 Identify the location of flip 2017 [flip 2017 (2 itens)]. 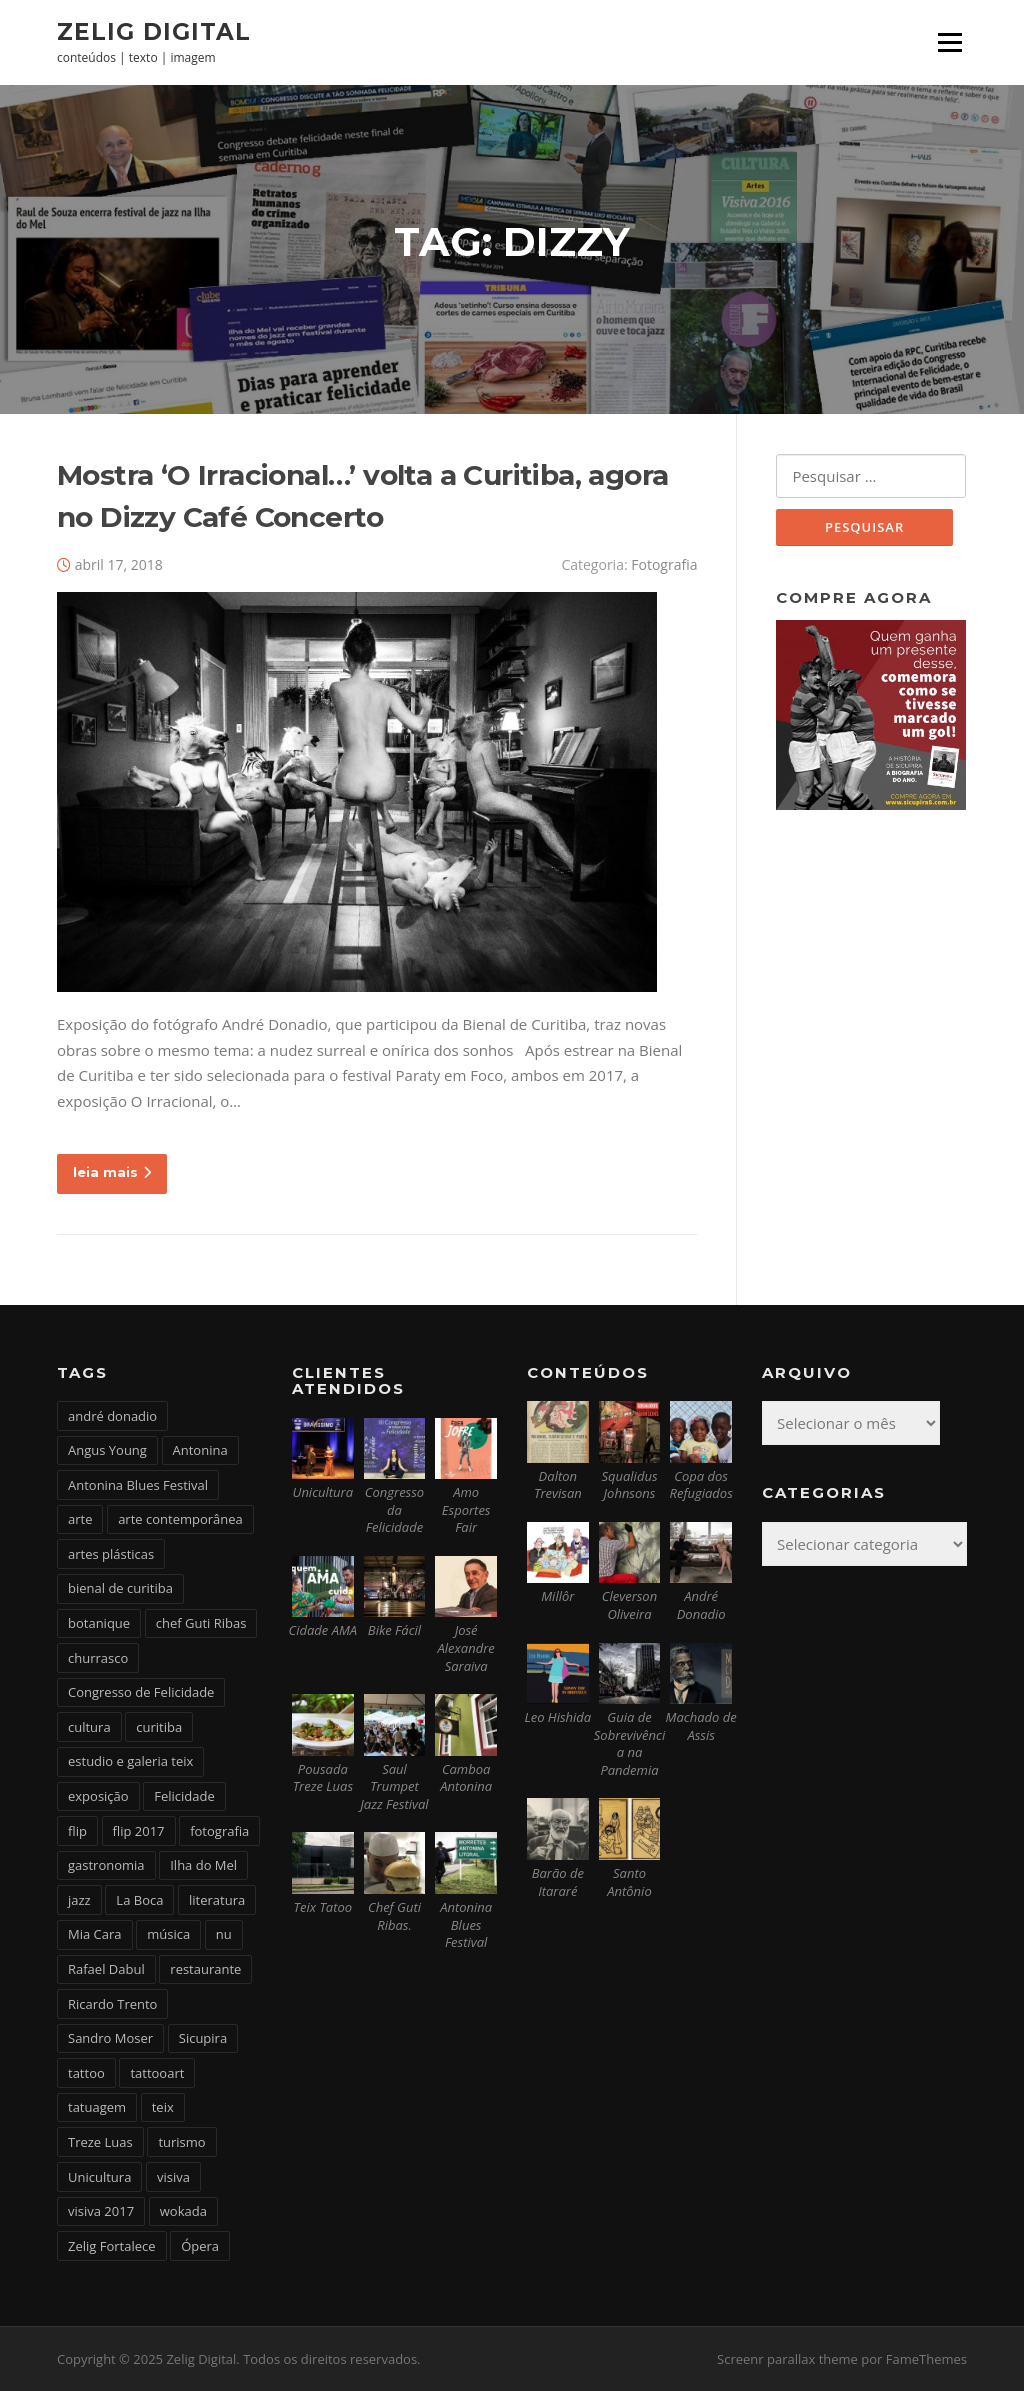
(139, 1831).